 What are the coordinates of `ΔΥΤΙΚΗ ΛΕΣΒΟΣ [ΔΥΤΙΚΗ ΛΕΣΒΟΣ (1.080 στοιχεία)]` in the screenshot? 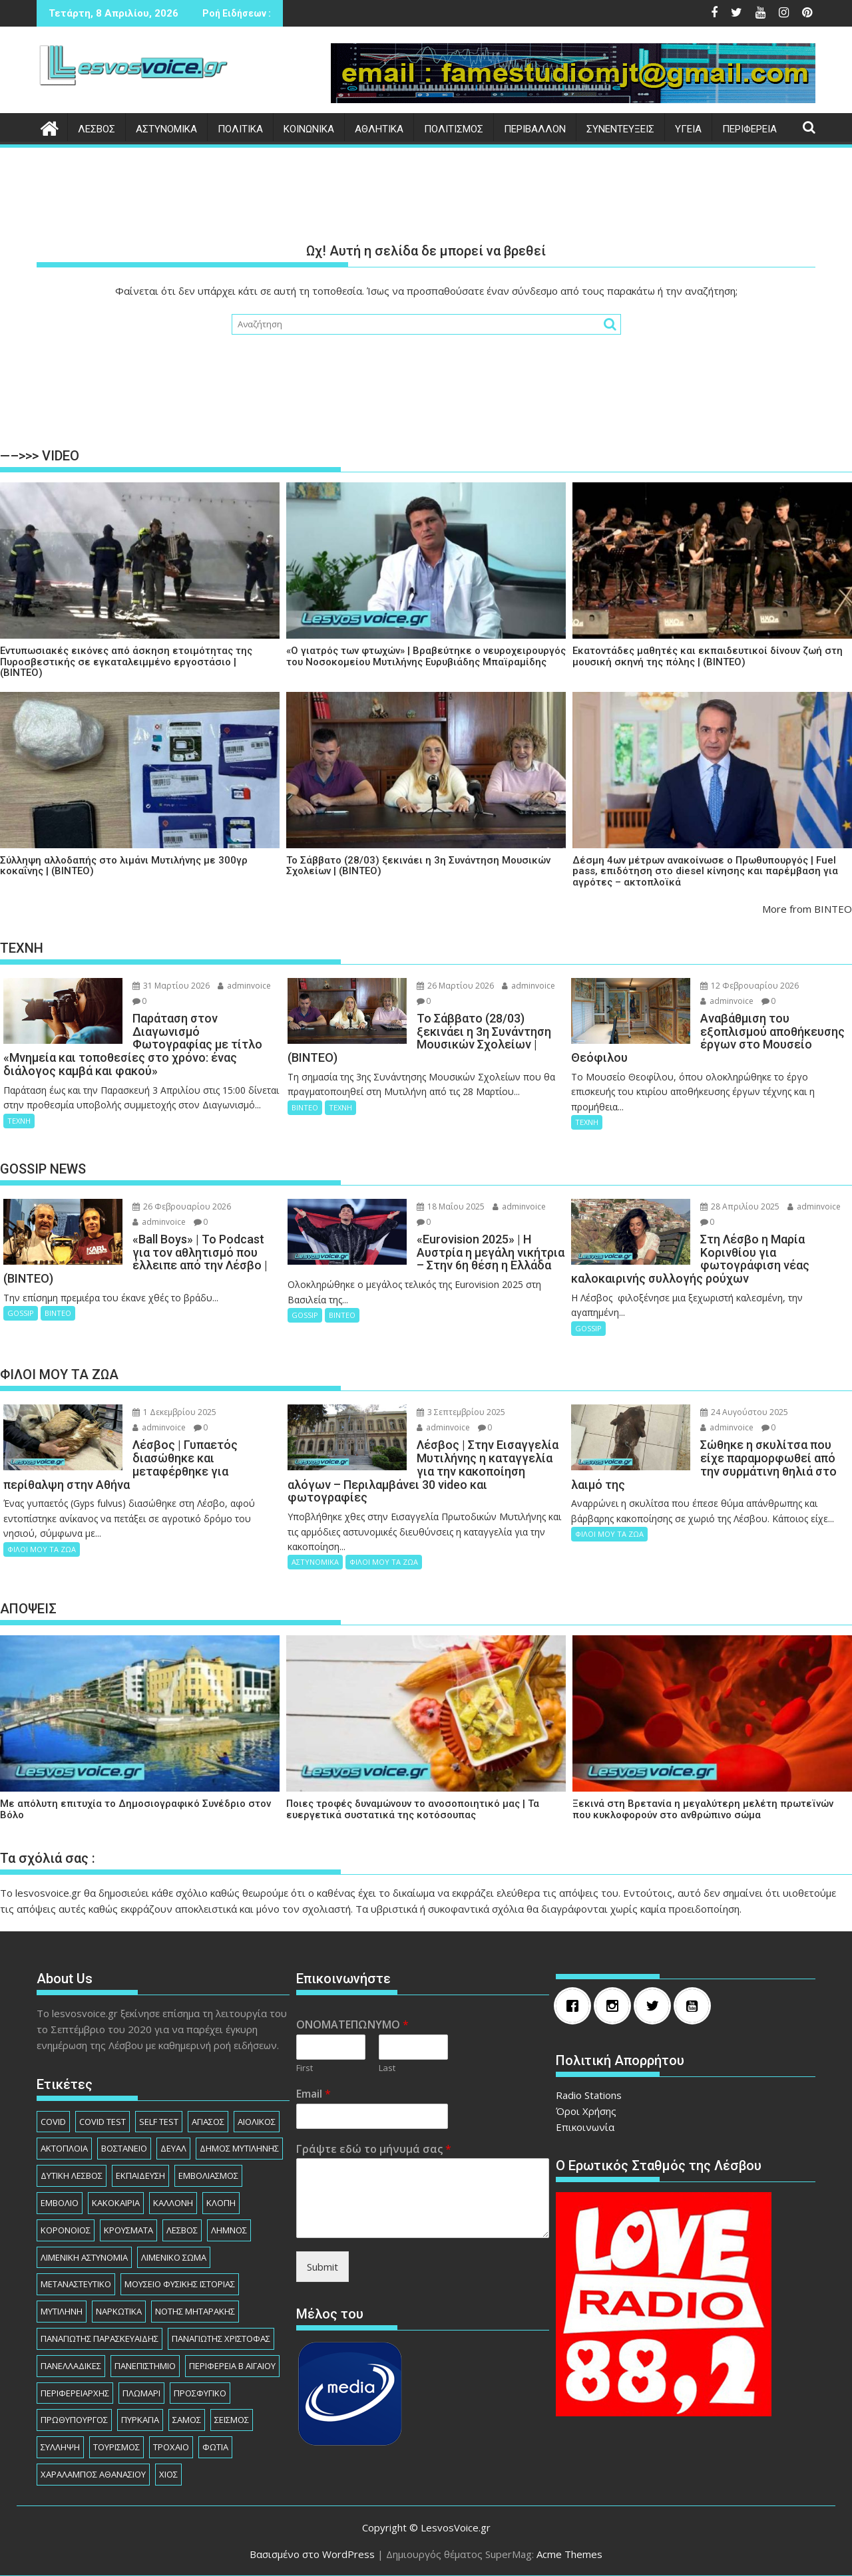 It's located at (72, 2175).